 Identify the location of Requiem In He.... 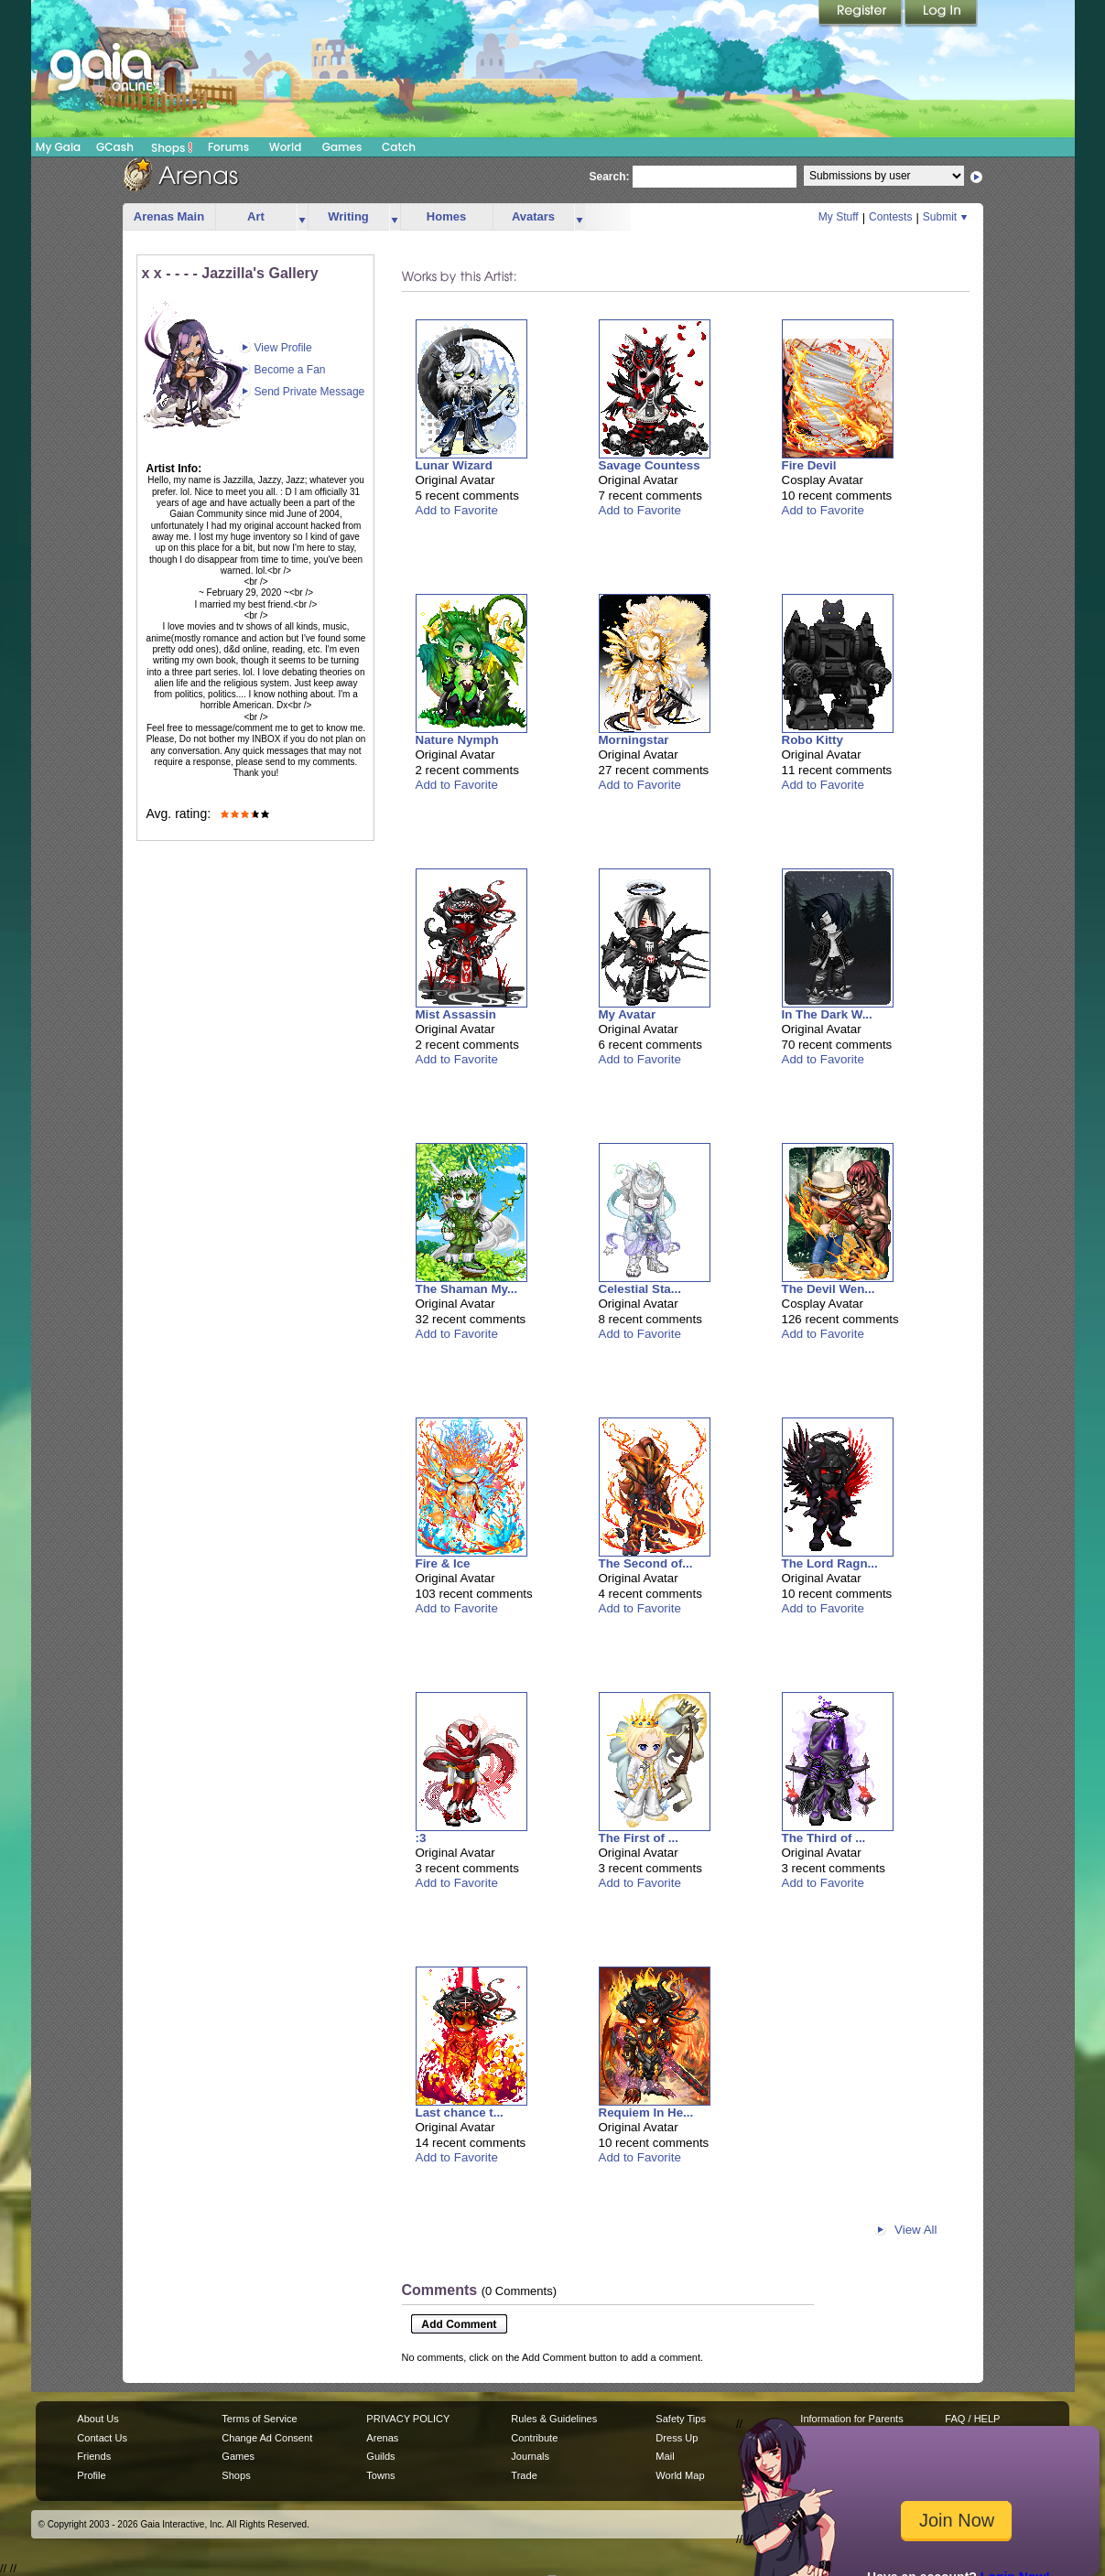
(646, 2112).